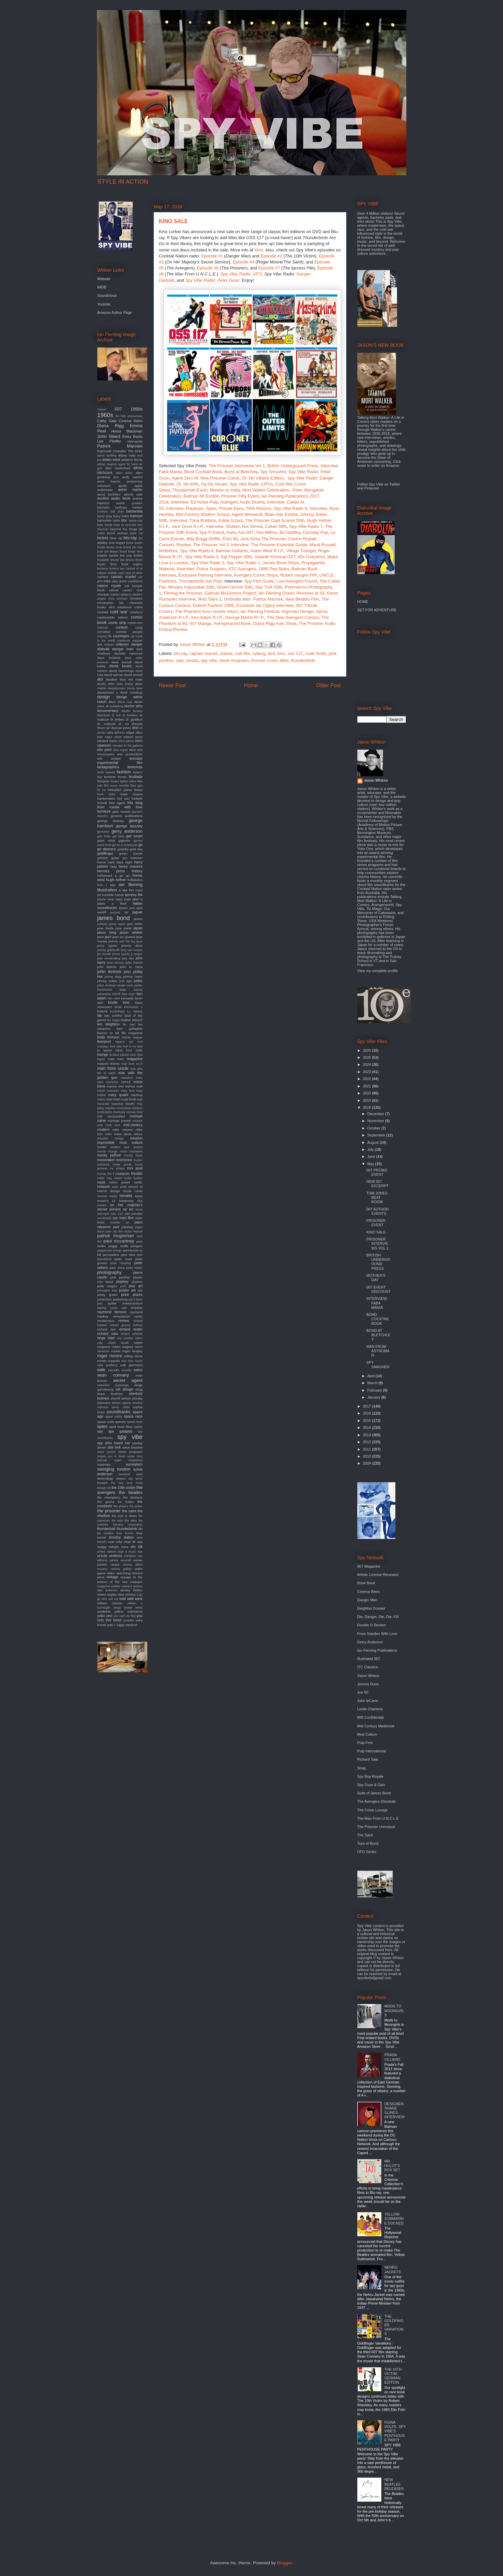 The image size is (503, 2576). I want to click on New Prisoner Comic, so click(220, 478).